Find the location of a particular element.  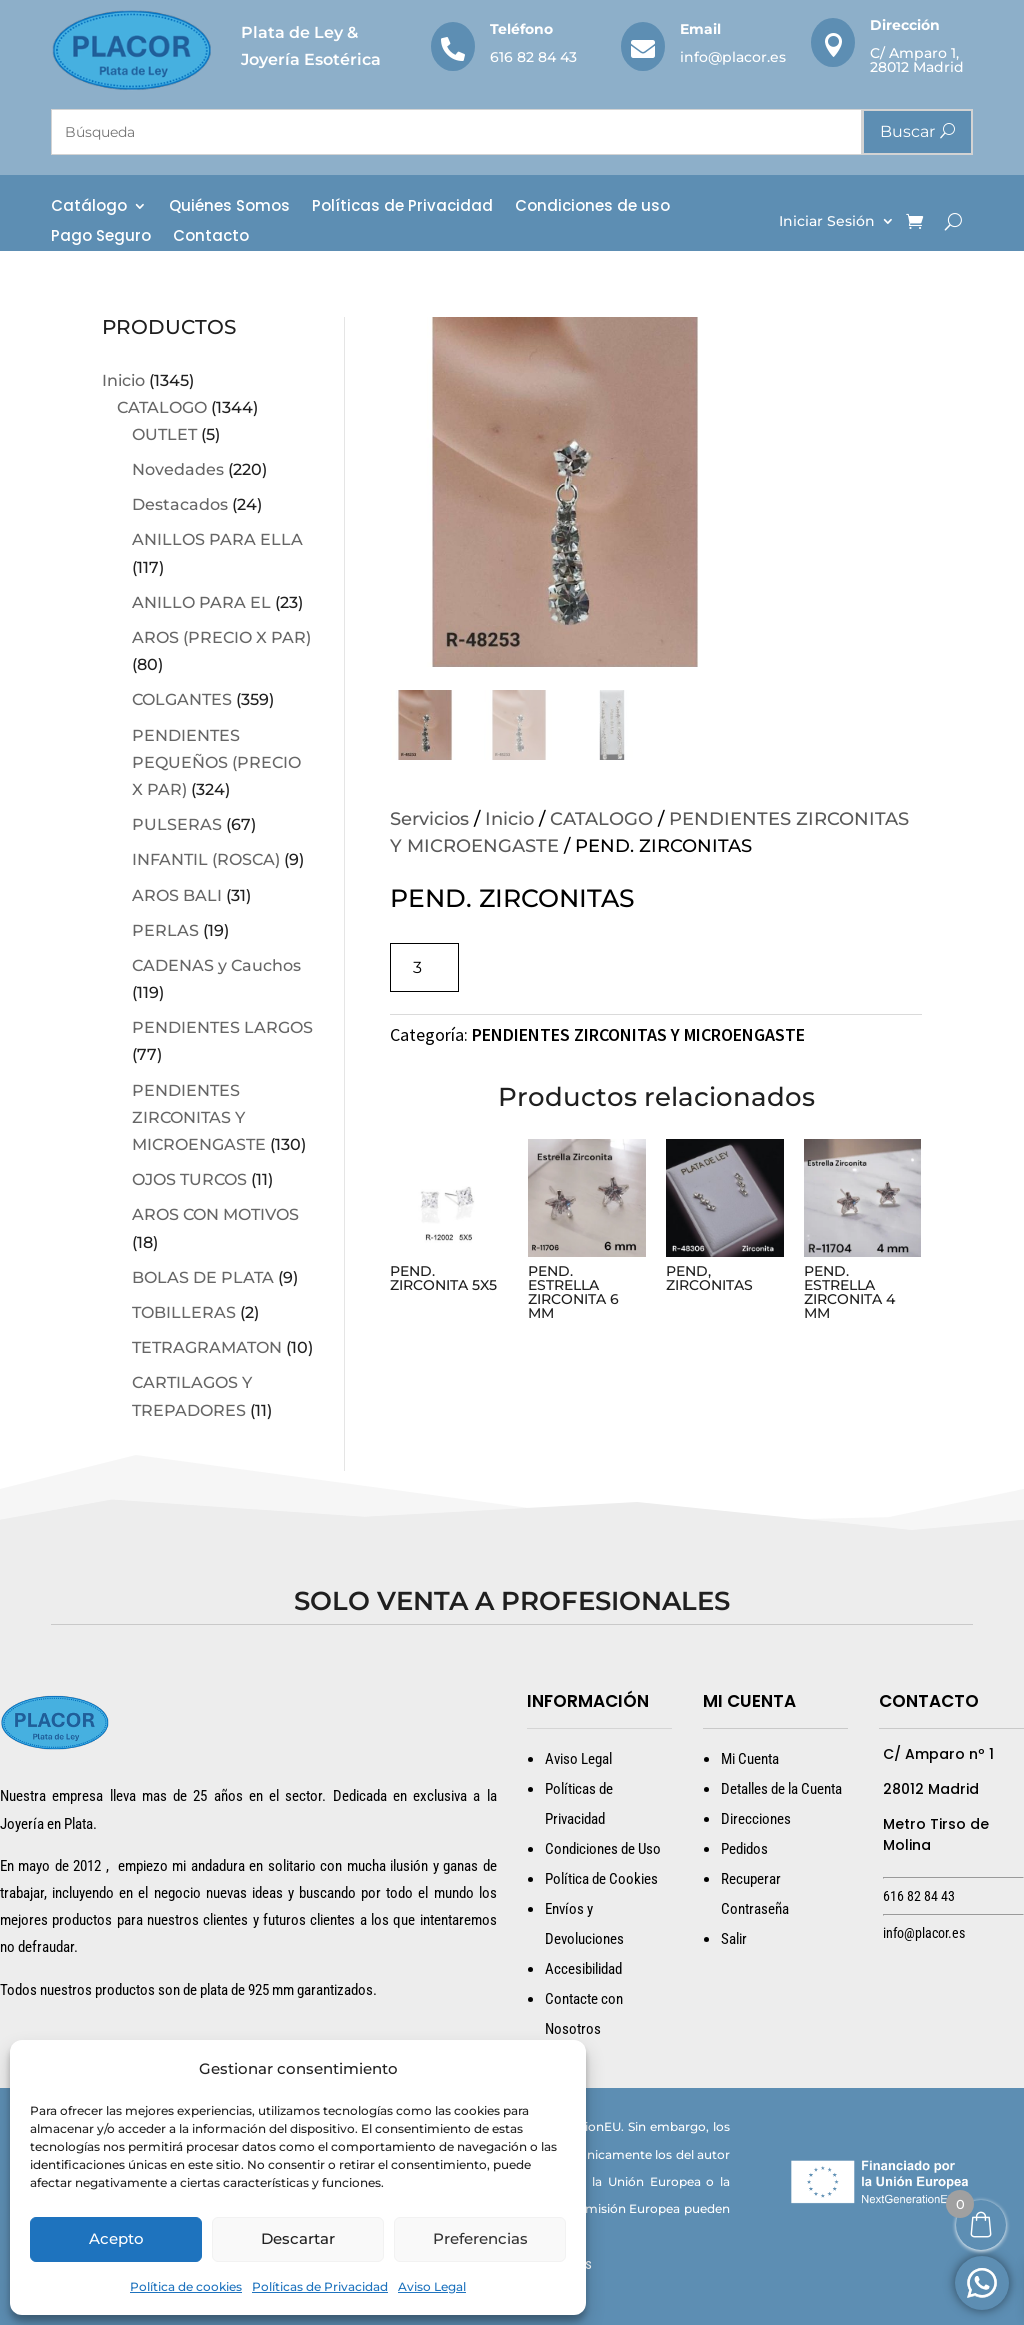

PULSERAS is located at coordinates (177, 824).